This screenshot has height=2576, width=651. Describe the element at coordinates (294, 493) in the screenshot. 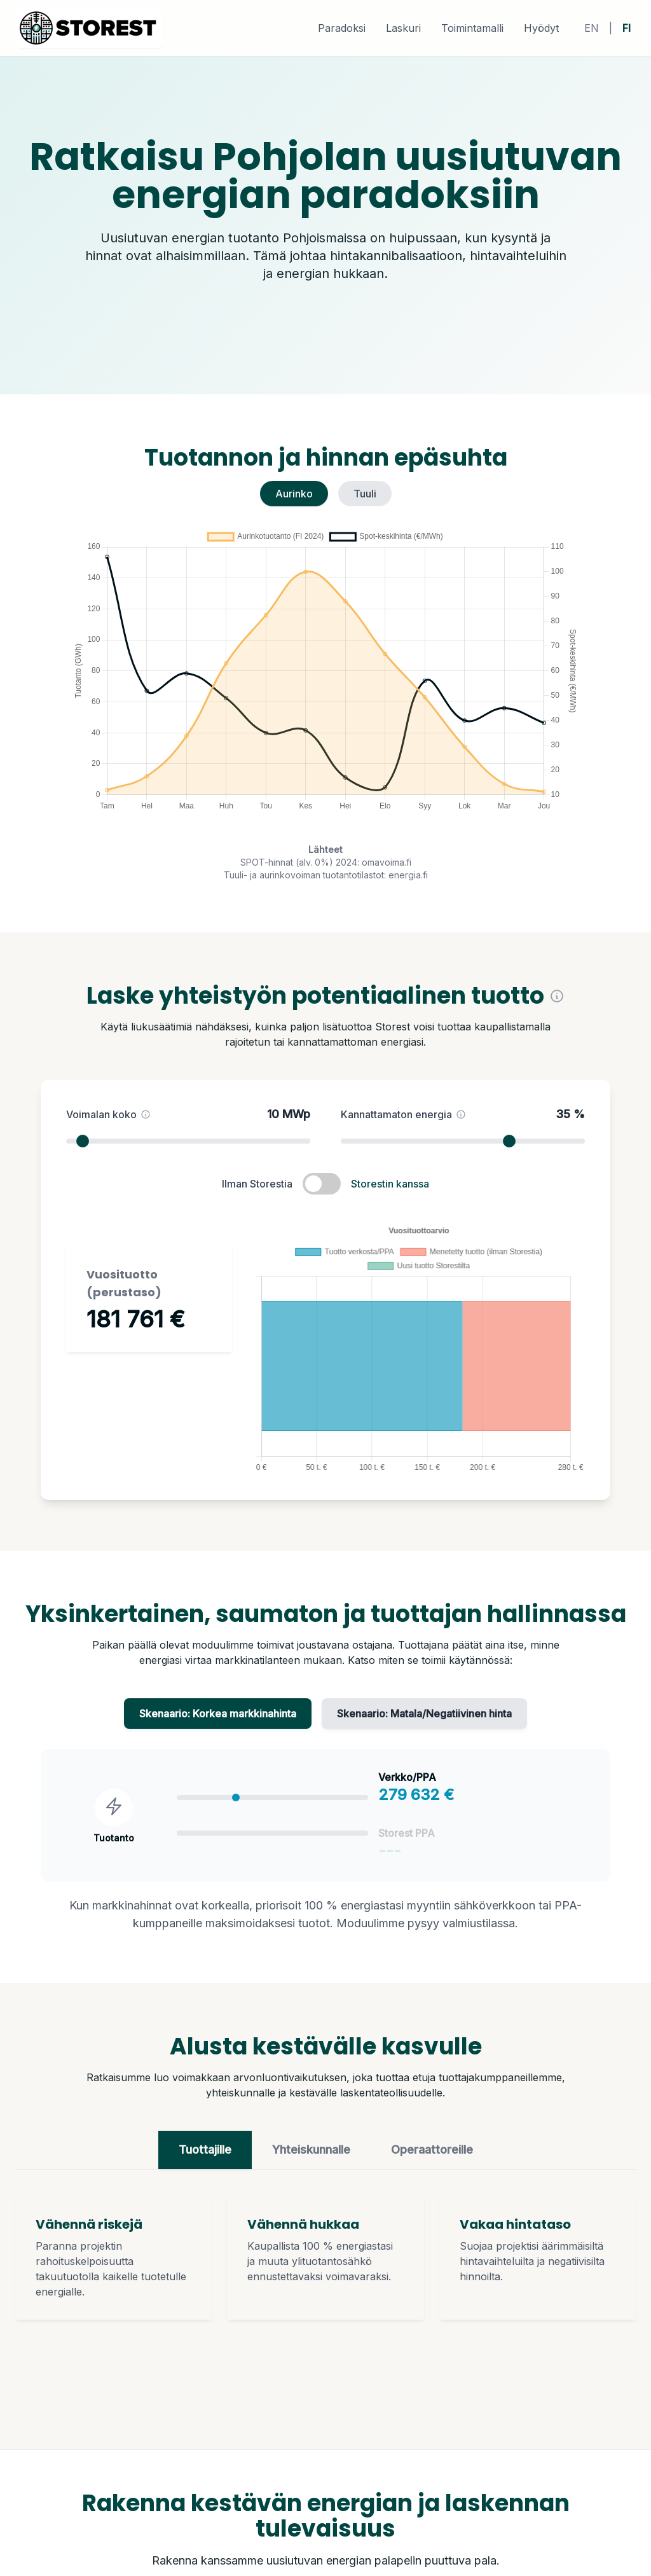

I see `Aurinko` at that location.